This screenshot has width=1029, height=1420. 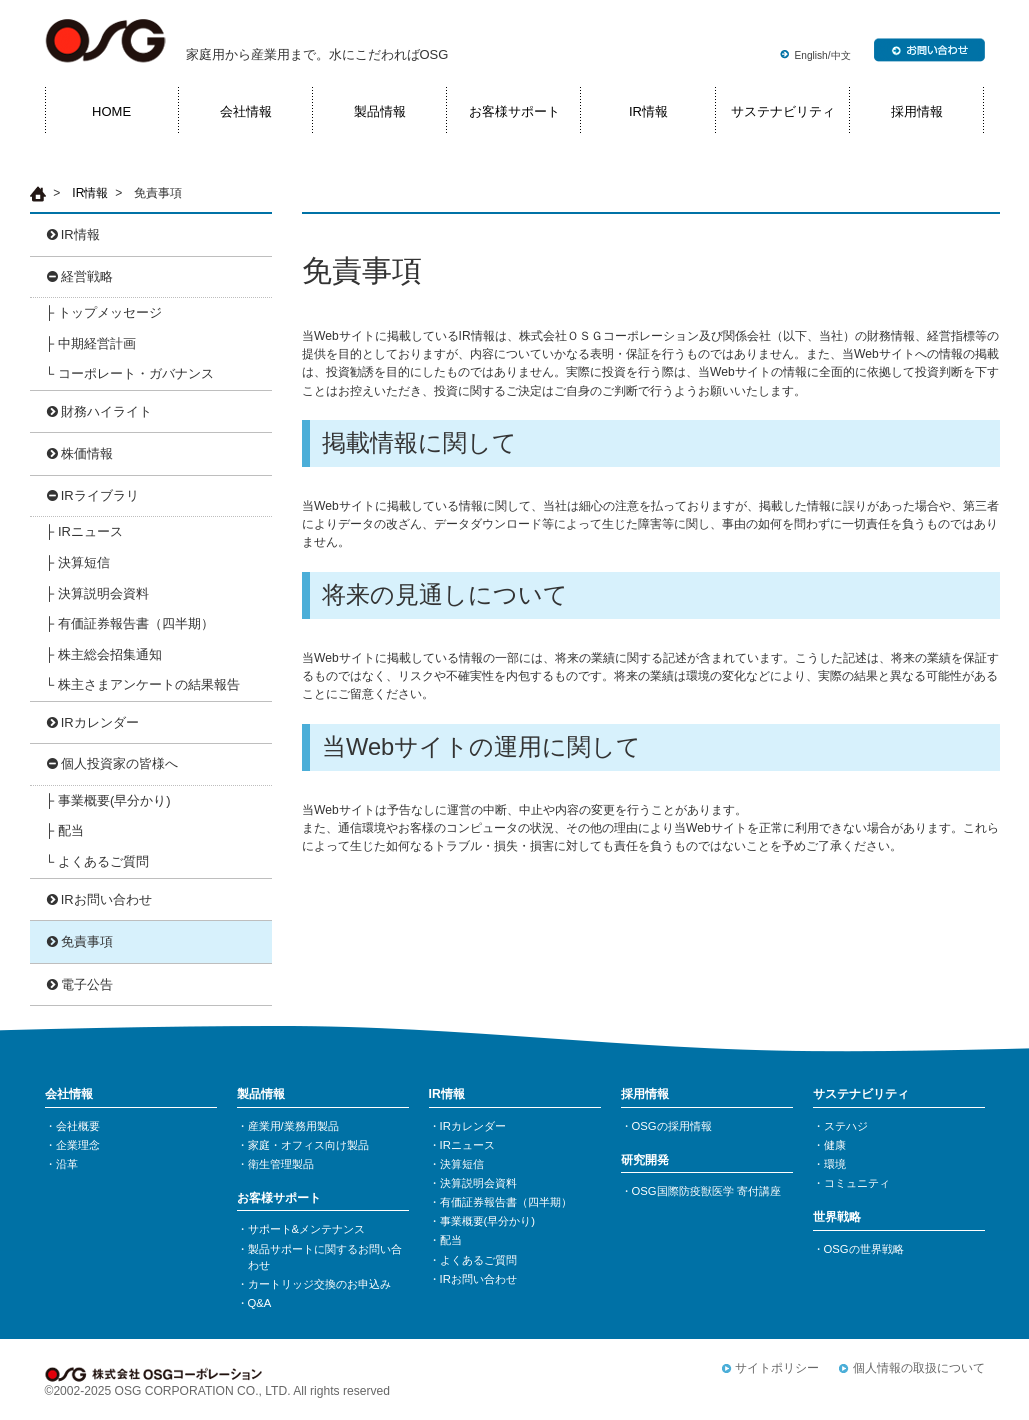 What do you see at coordinates (97, 861) in the screenshot?
I see `└ よくあるご質問` at bounding box center [97, 861].